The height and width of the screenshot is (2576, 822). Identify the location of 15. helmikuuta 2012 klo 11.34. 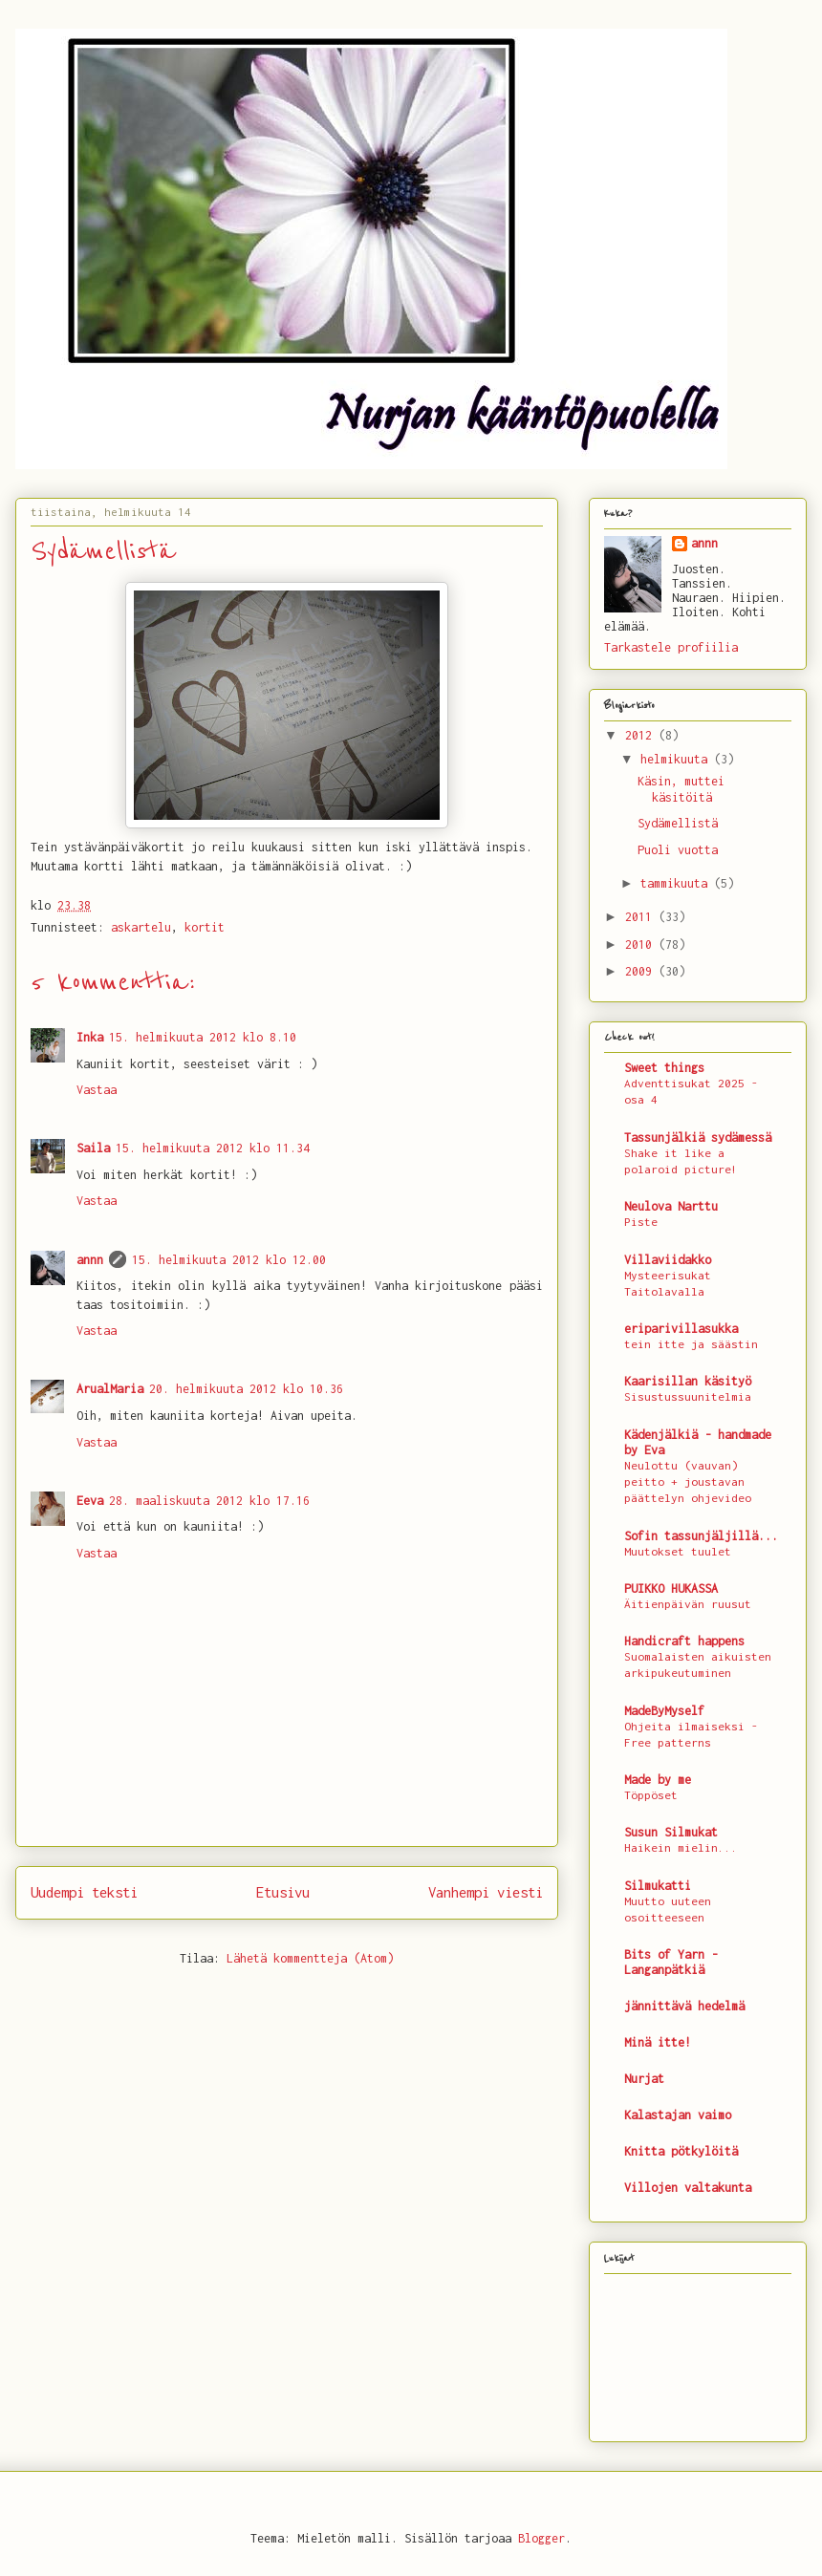
(213, 1148).